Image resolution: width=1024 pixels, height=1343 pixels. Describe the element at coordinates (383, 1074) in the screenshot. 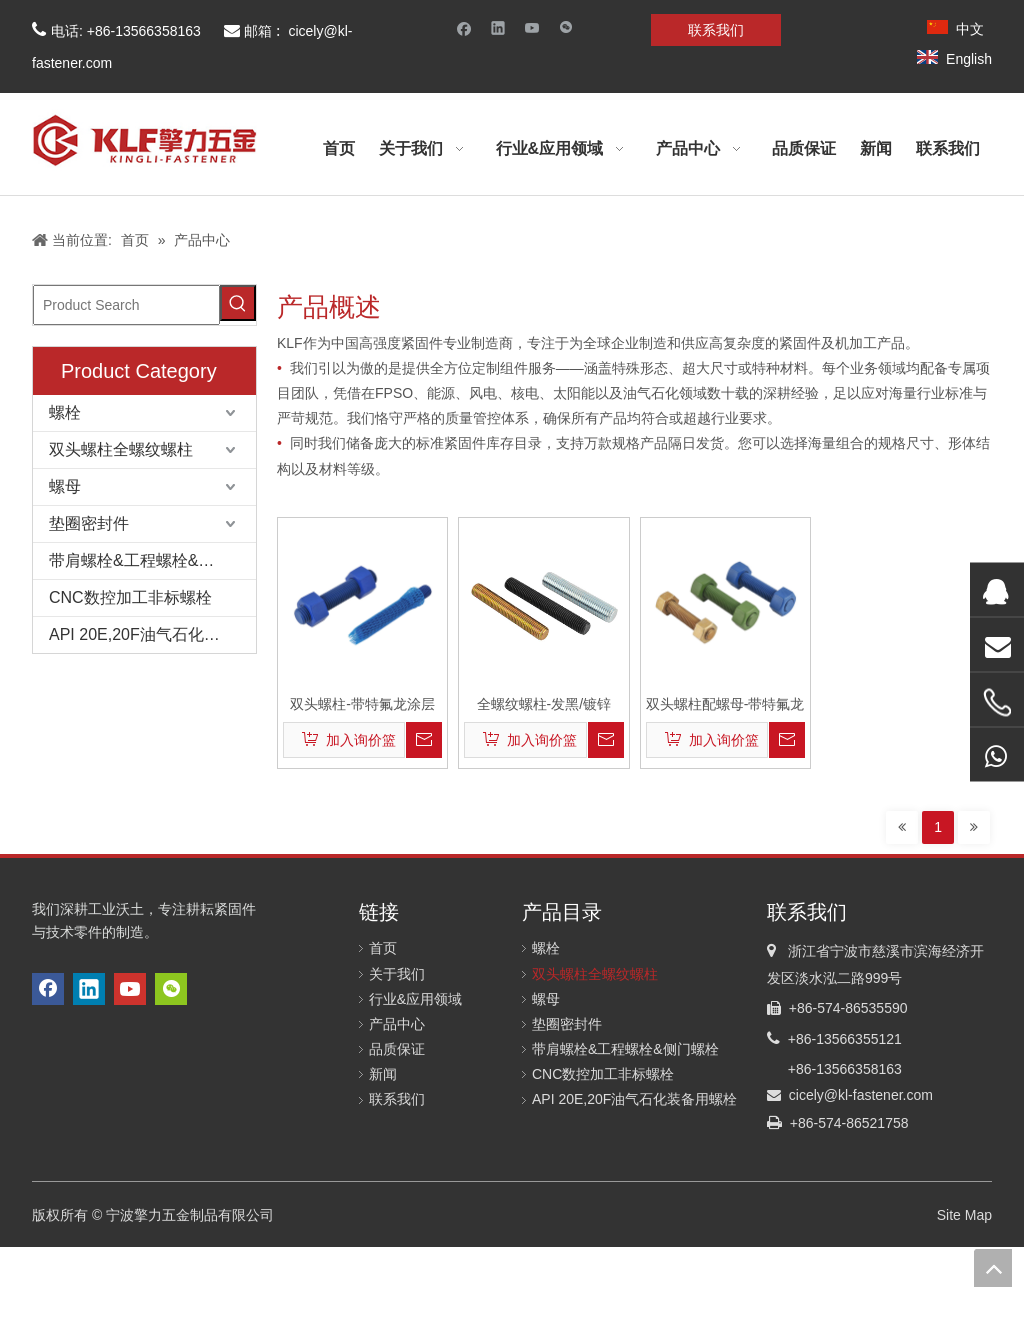

I see `新闻` at that location.